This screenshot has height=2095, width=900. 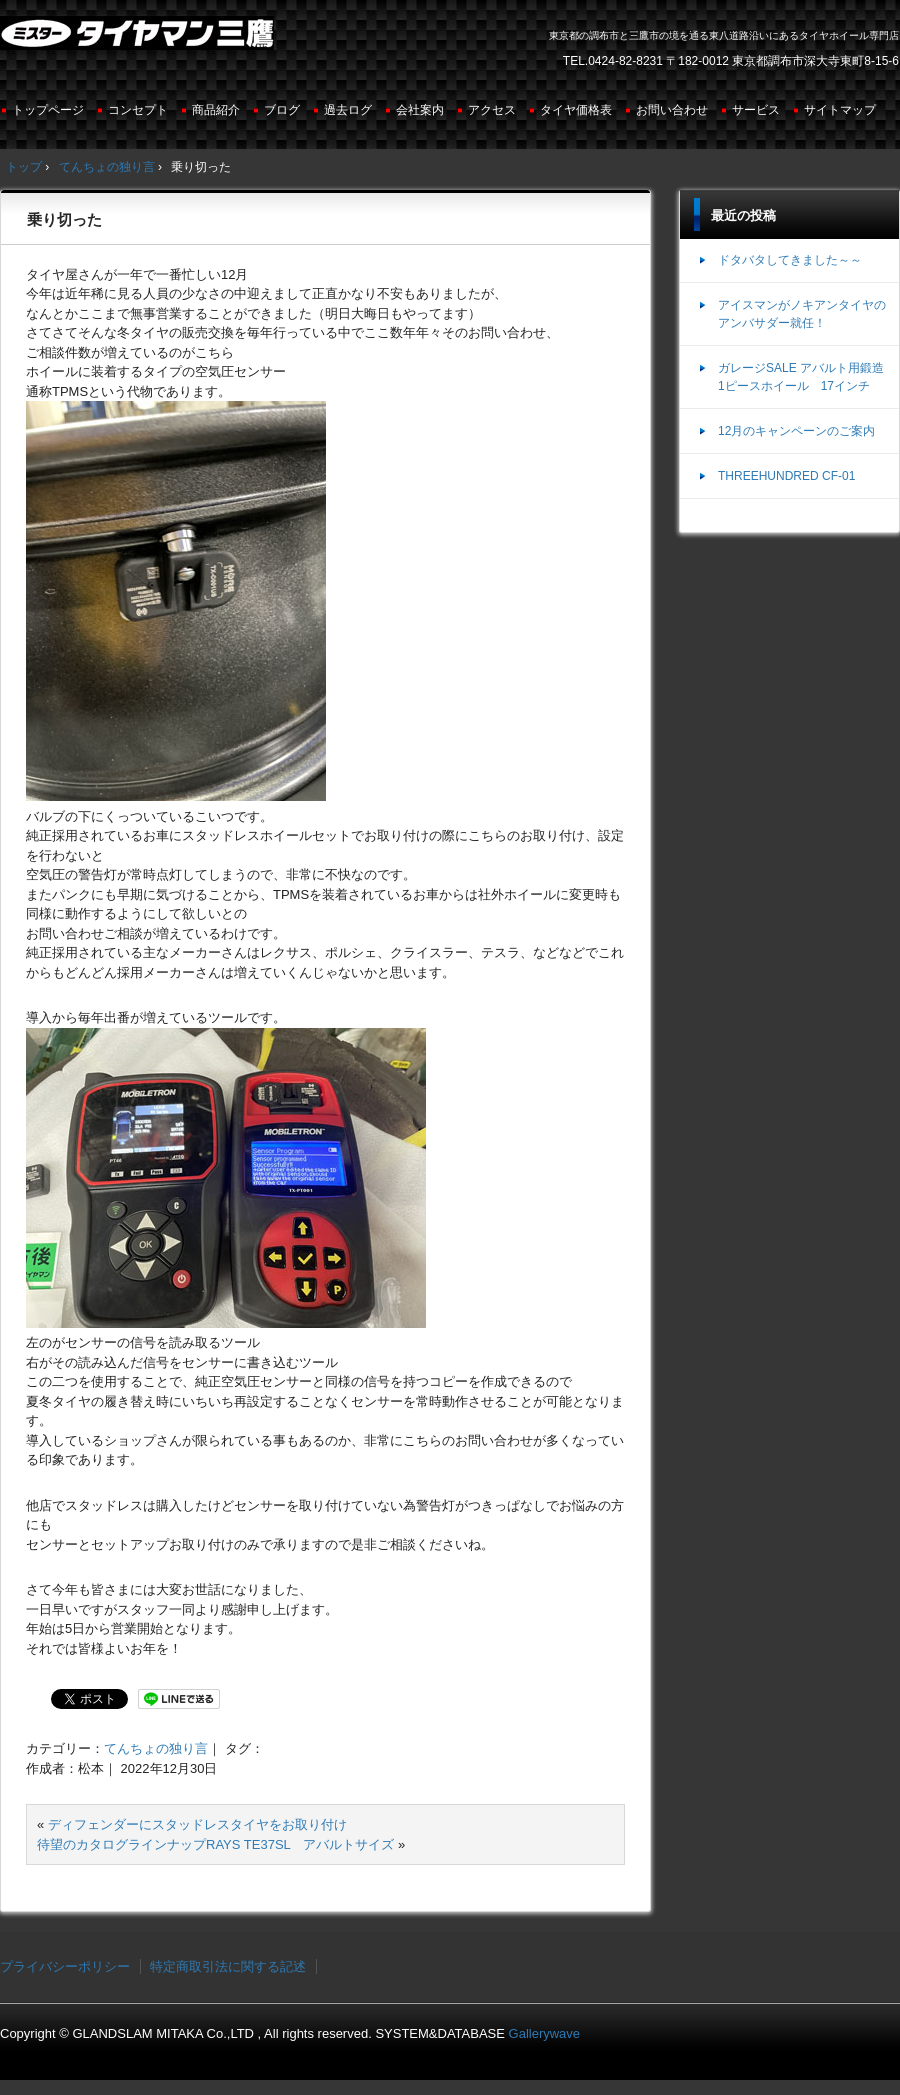 What do you see at coordinates (215, 1844) in the screenshot?
I see `待望のカタログラインナップRAYS TE37SL アバルトサイズ` at bounding box center [215, 1844].